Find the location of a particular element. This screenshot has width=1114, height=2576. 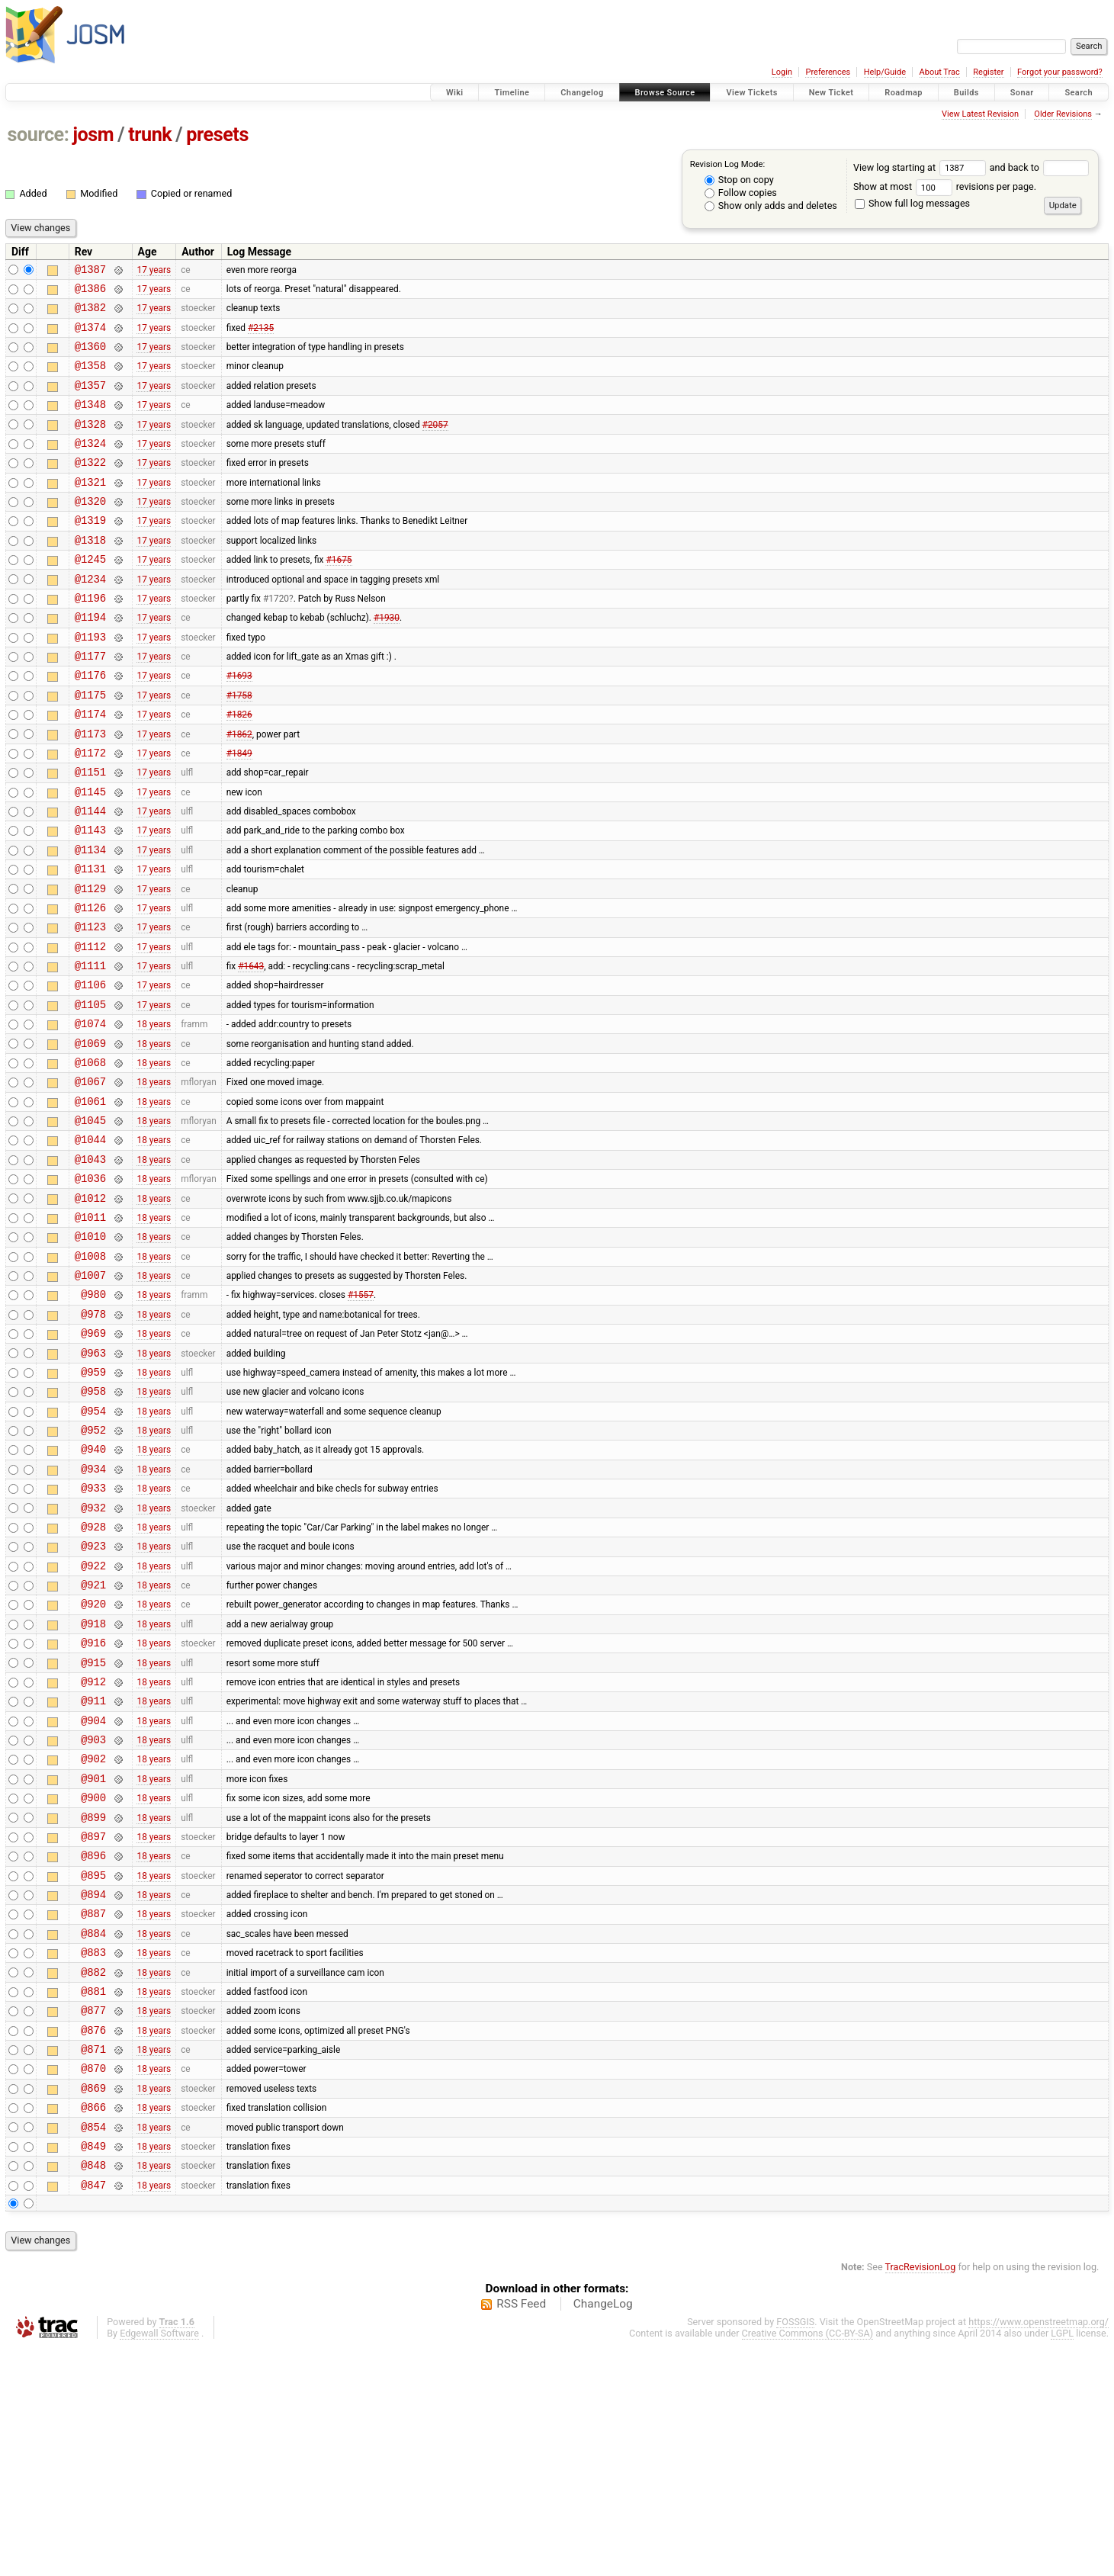

@1007 is located at coordinates (90, 1396).